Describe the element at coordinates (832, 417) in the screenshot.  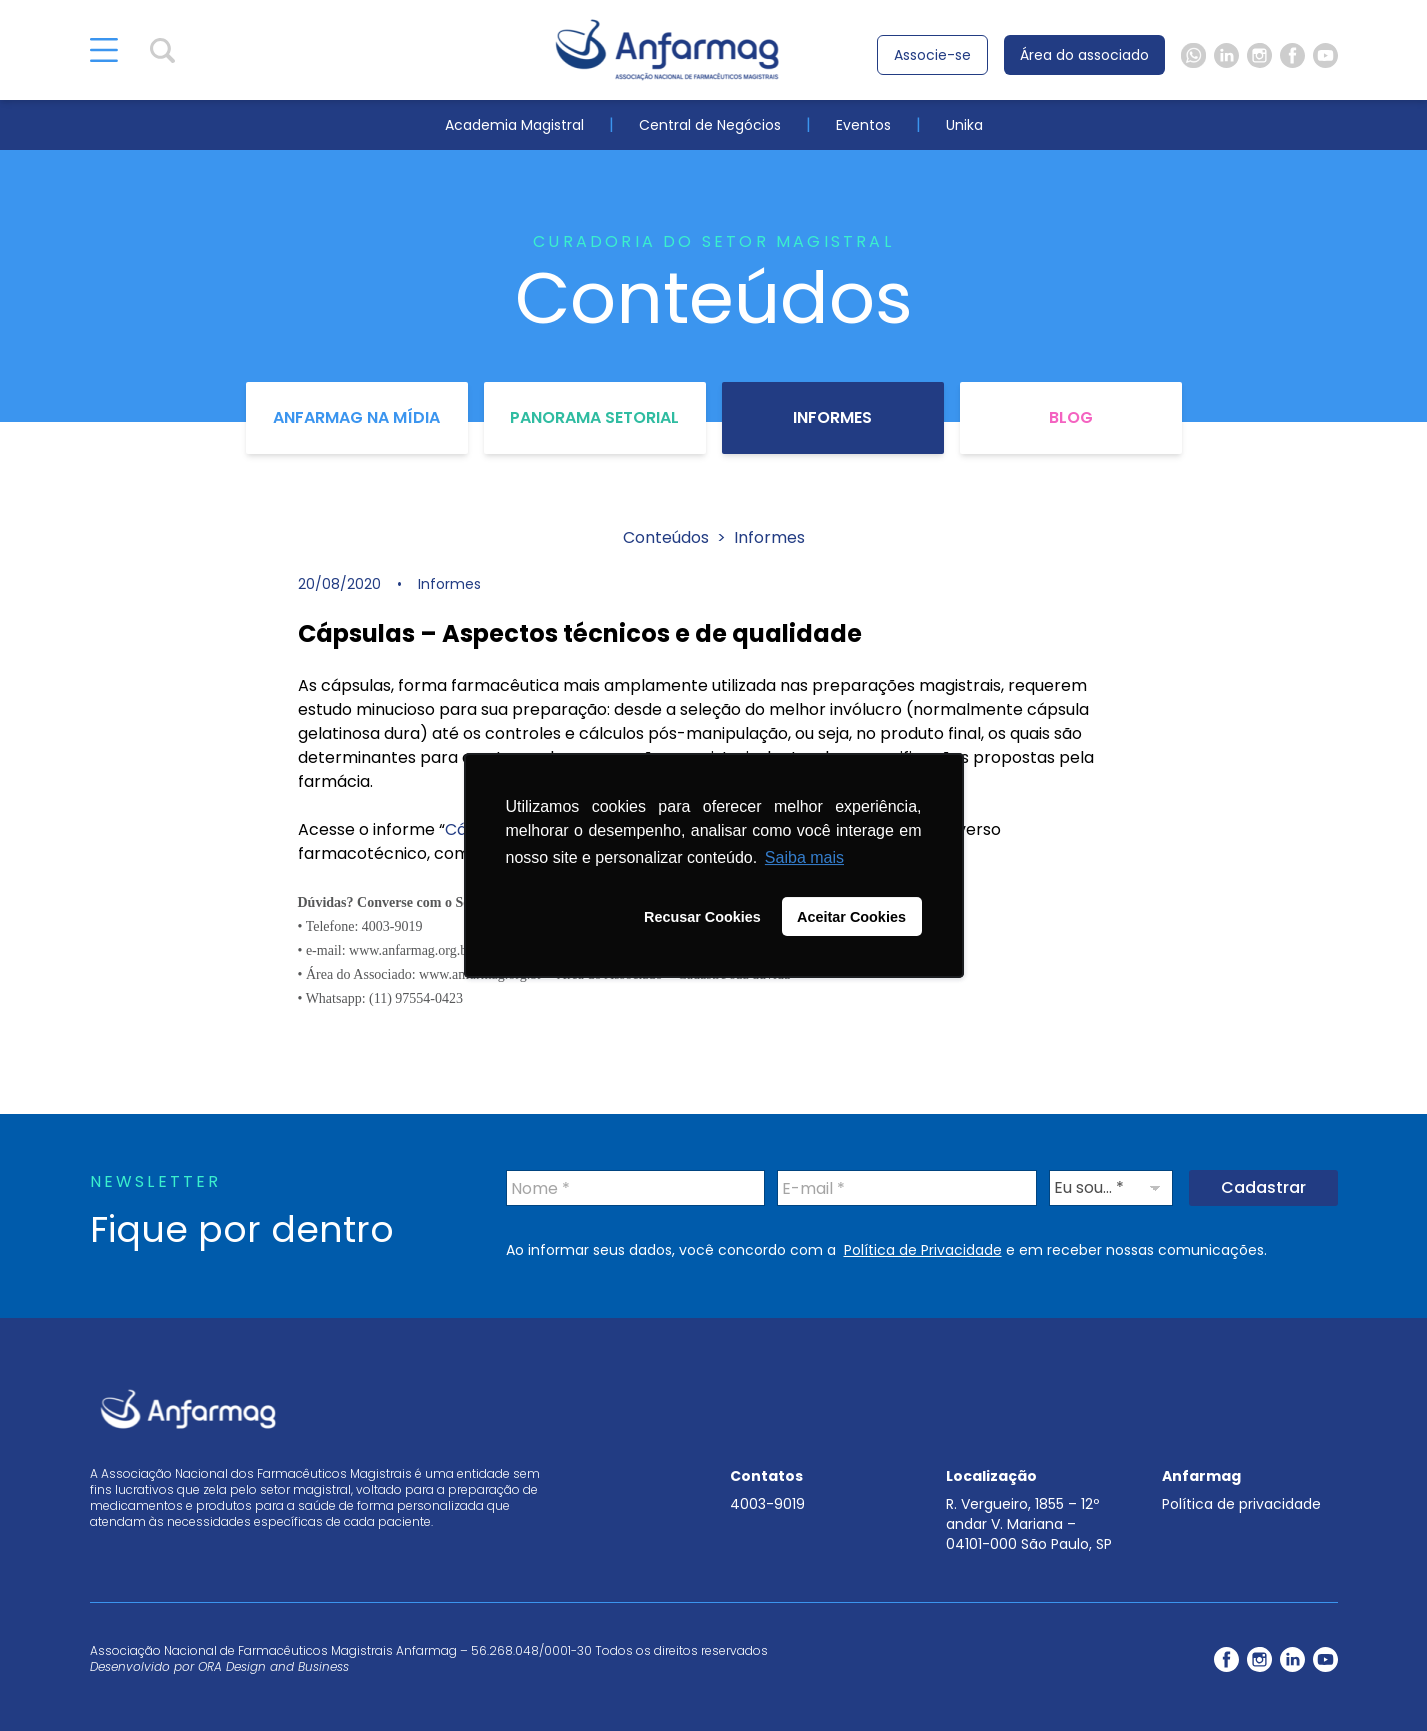
I see `Informes` at that location.